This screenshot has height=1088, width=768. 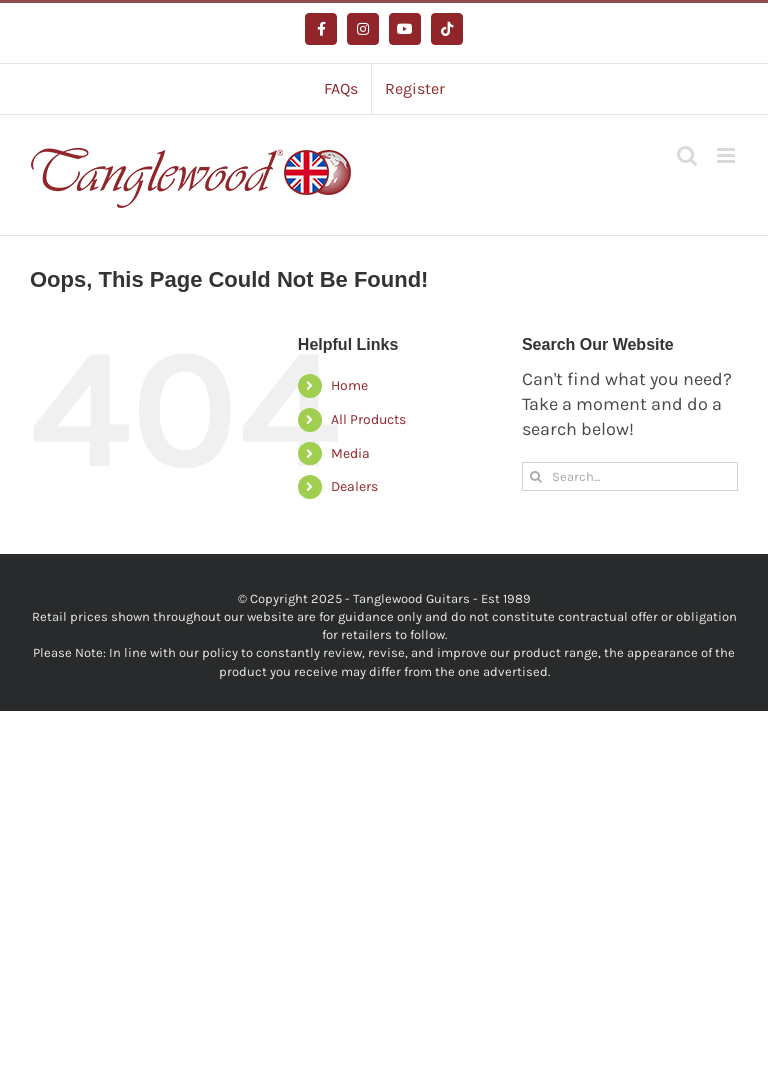 I want to click on All Products, so click(x=368, y=419).